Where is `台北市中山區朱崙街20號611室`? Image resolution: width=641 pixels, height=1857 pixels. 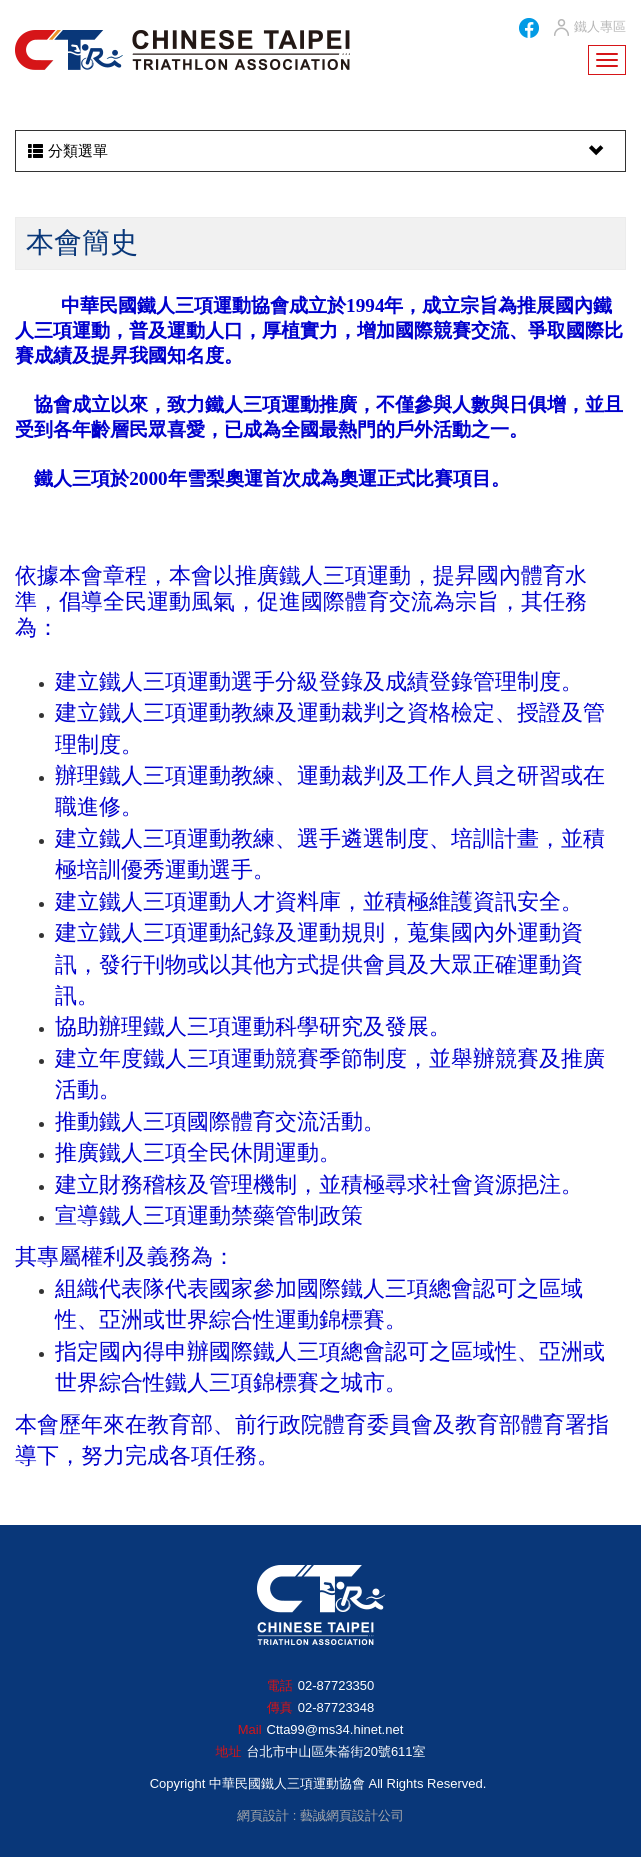
台北市中山區朱崙街20號611室 is located at coordinates (335, 1751).